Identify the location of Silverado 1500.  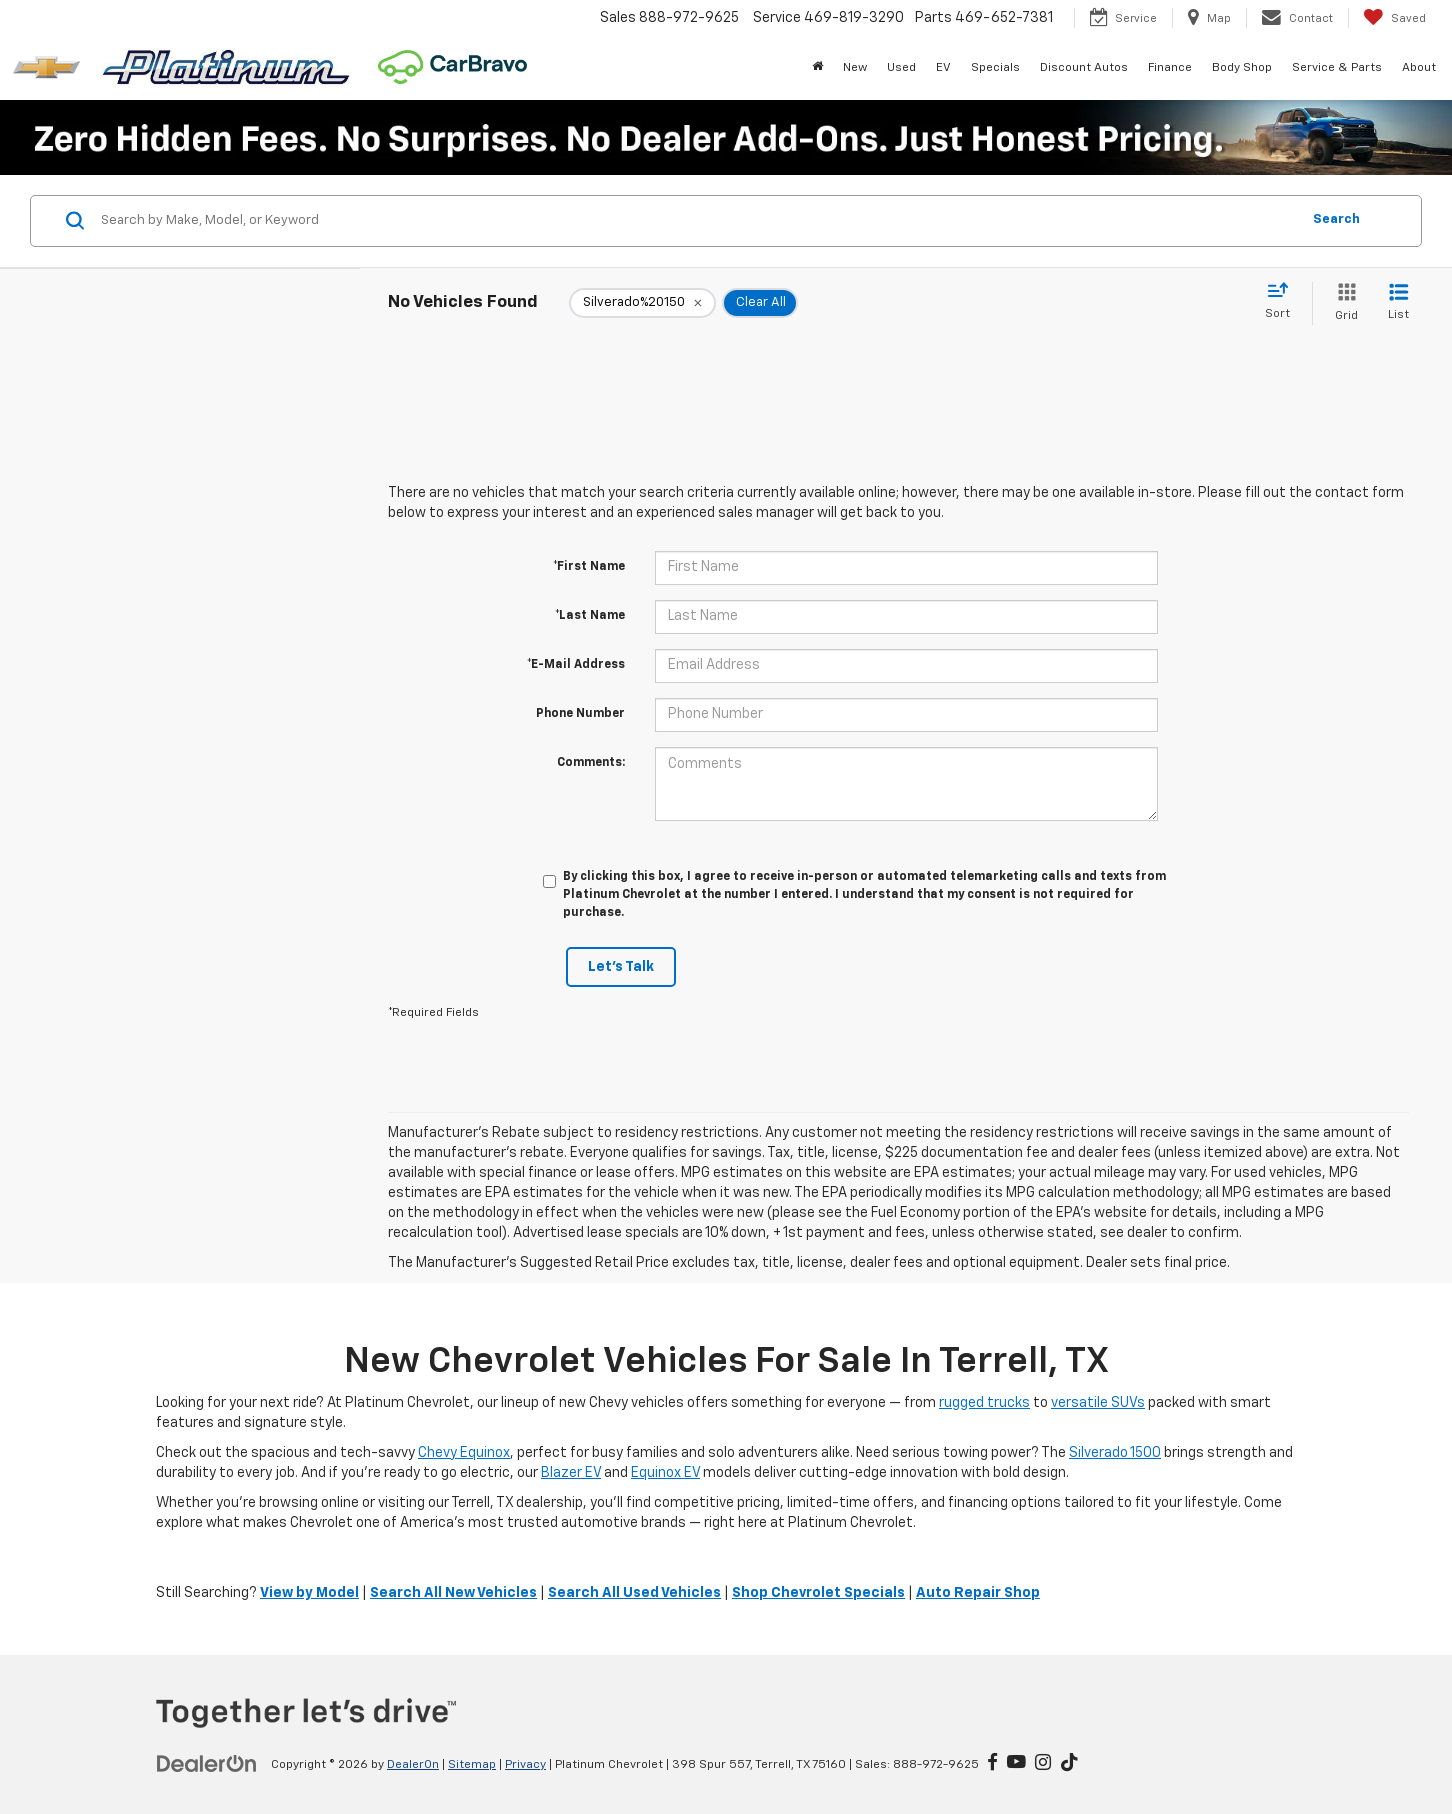
(1115, 1453).